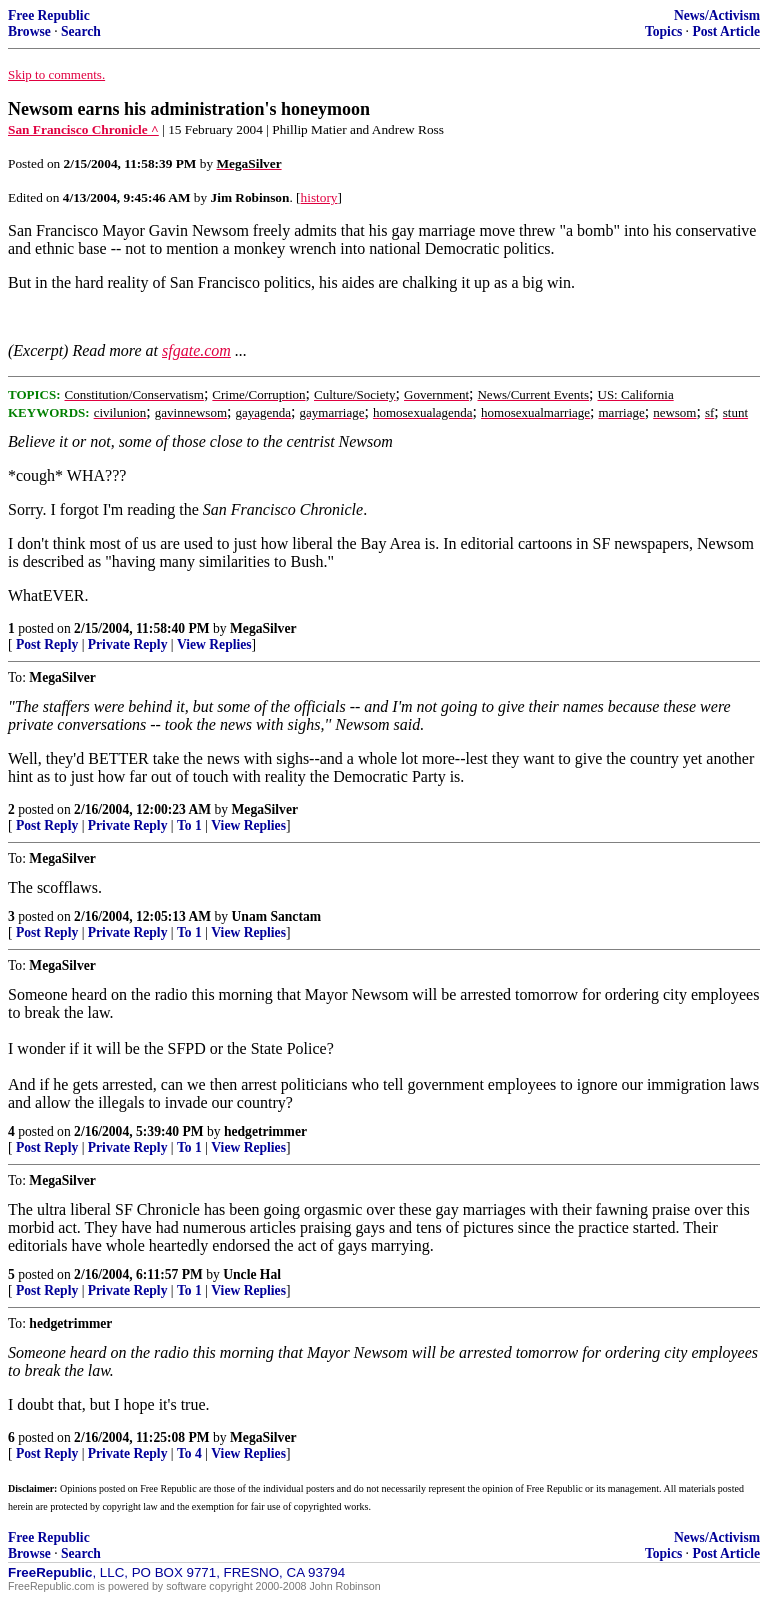 The height and width of the screenshot is (1600, 768). I want to click on Post Reply, so click(47, 644).